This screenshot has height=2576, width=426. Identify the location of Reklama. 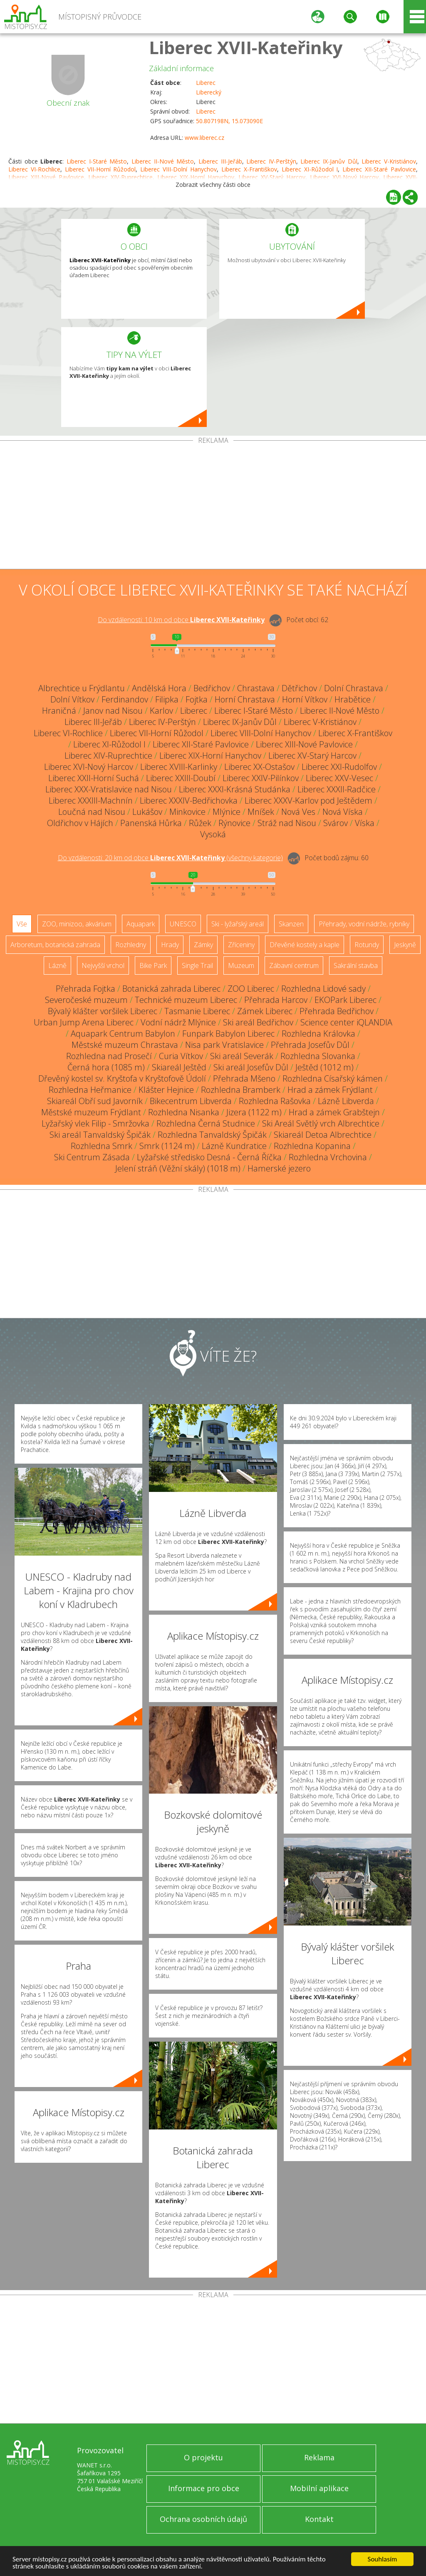
(319, 2457).